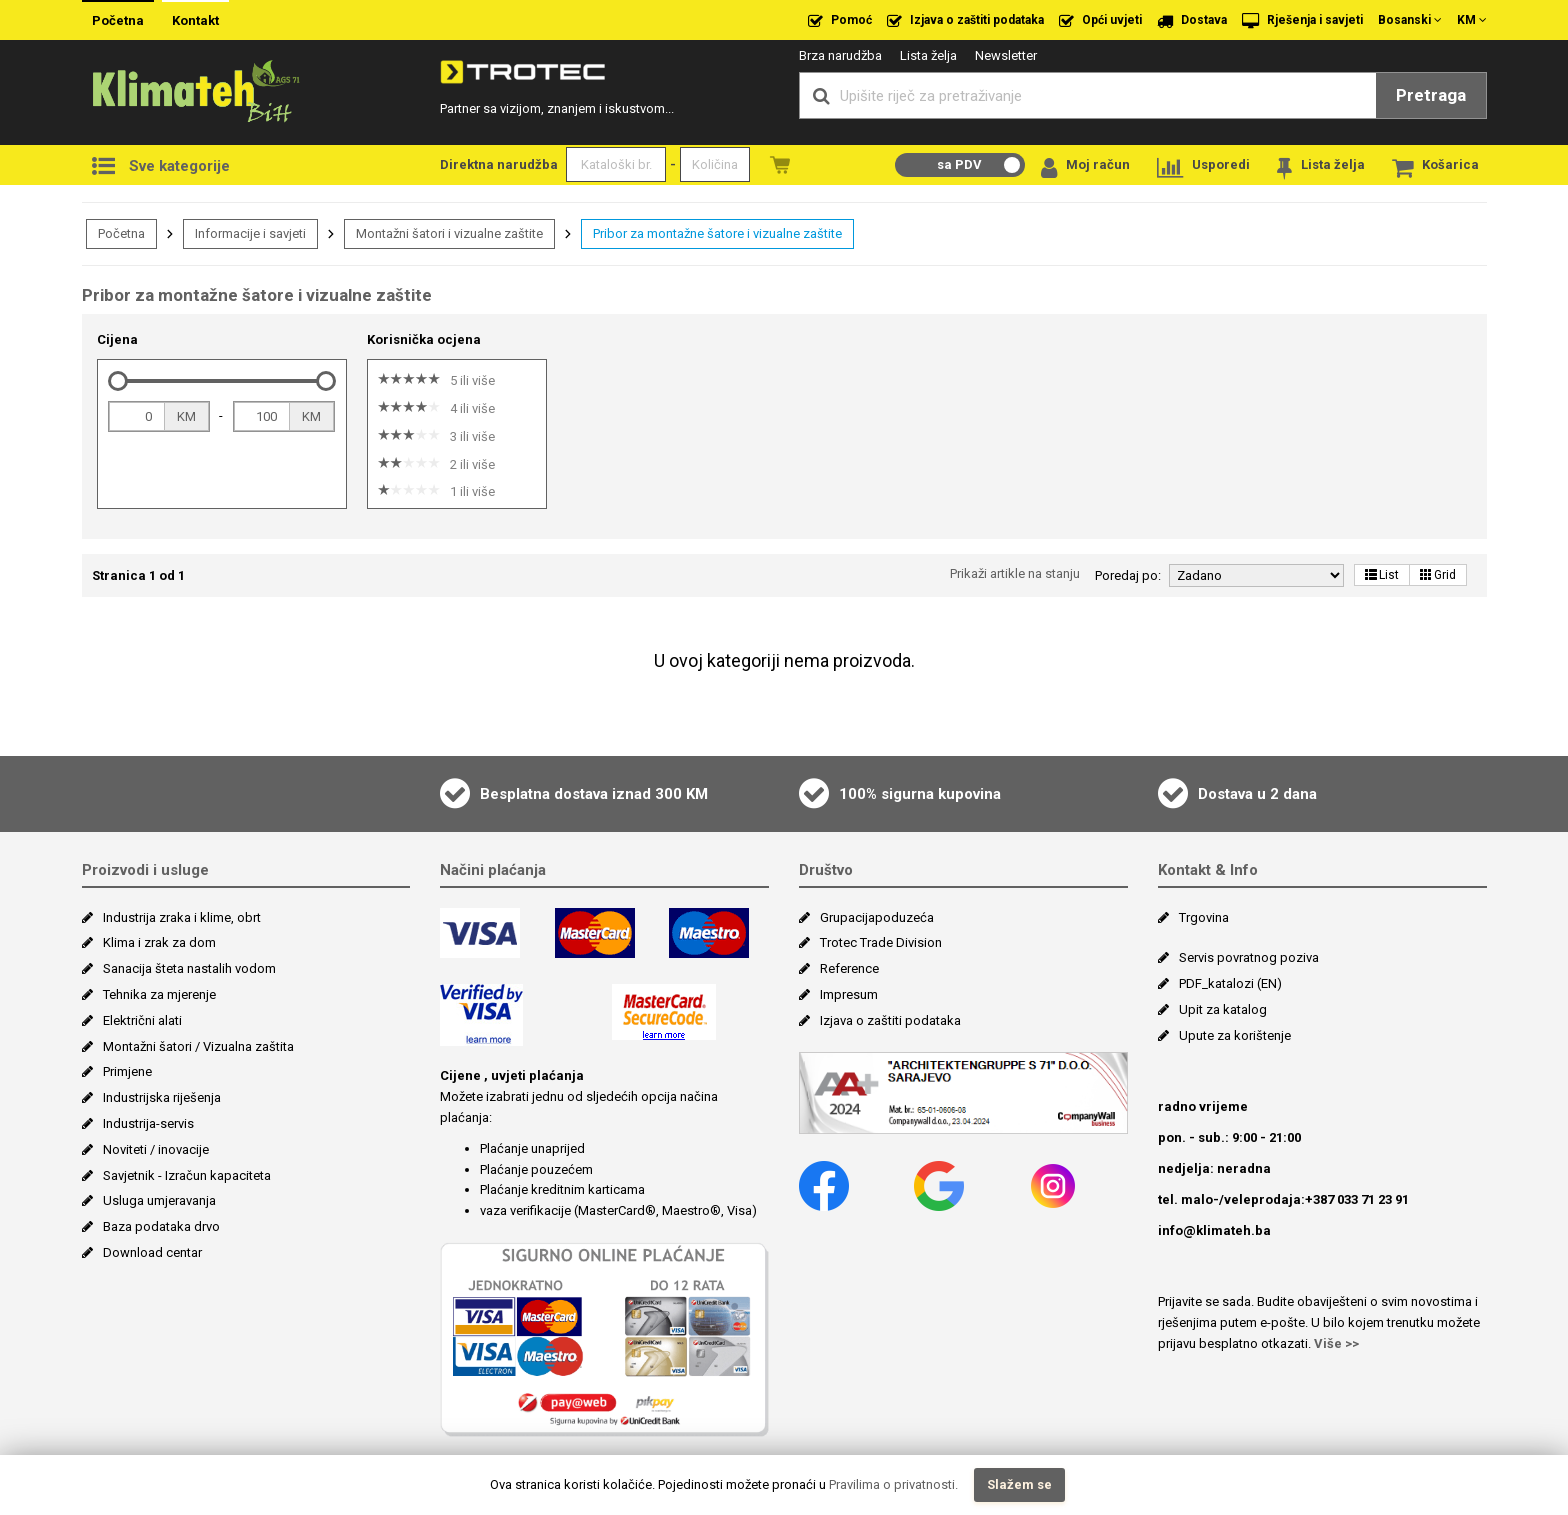 Image resolution: width=1568 pixels, height=1515 pixels. What do you see at coordinates (499, 164) in the screenshot?
I see `Direktna narudžba` at bounding box center [499, 164].